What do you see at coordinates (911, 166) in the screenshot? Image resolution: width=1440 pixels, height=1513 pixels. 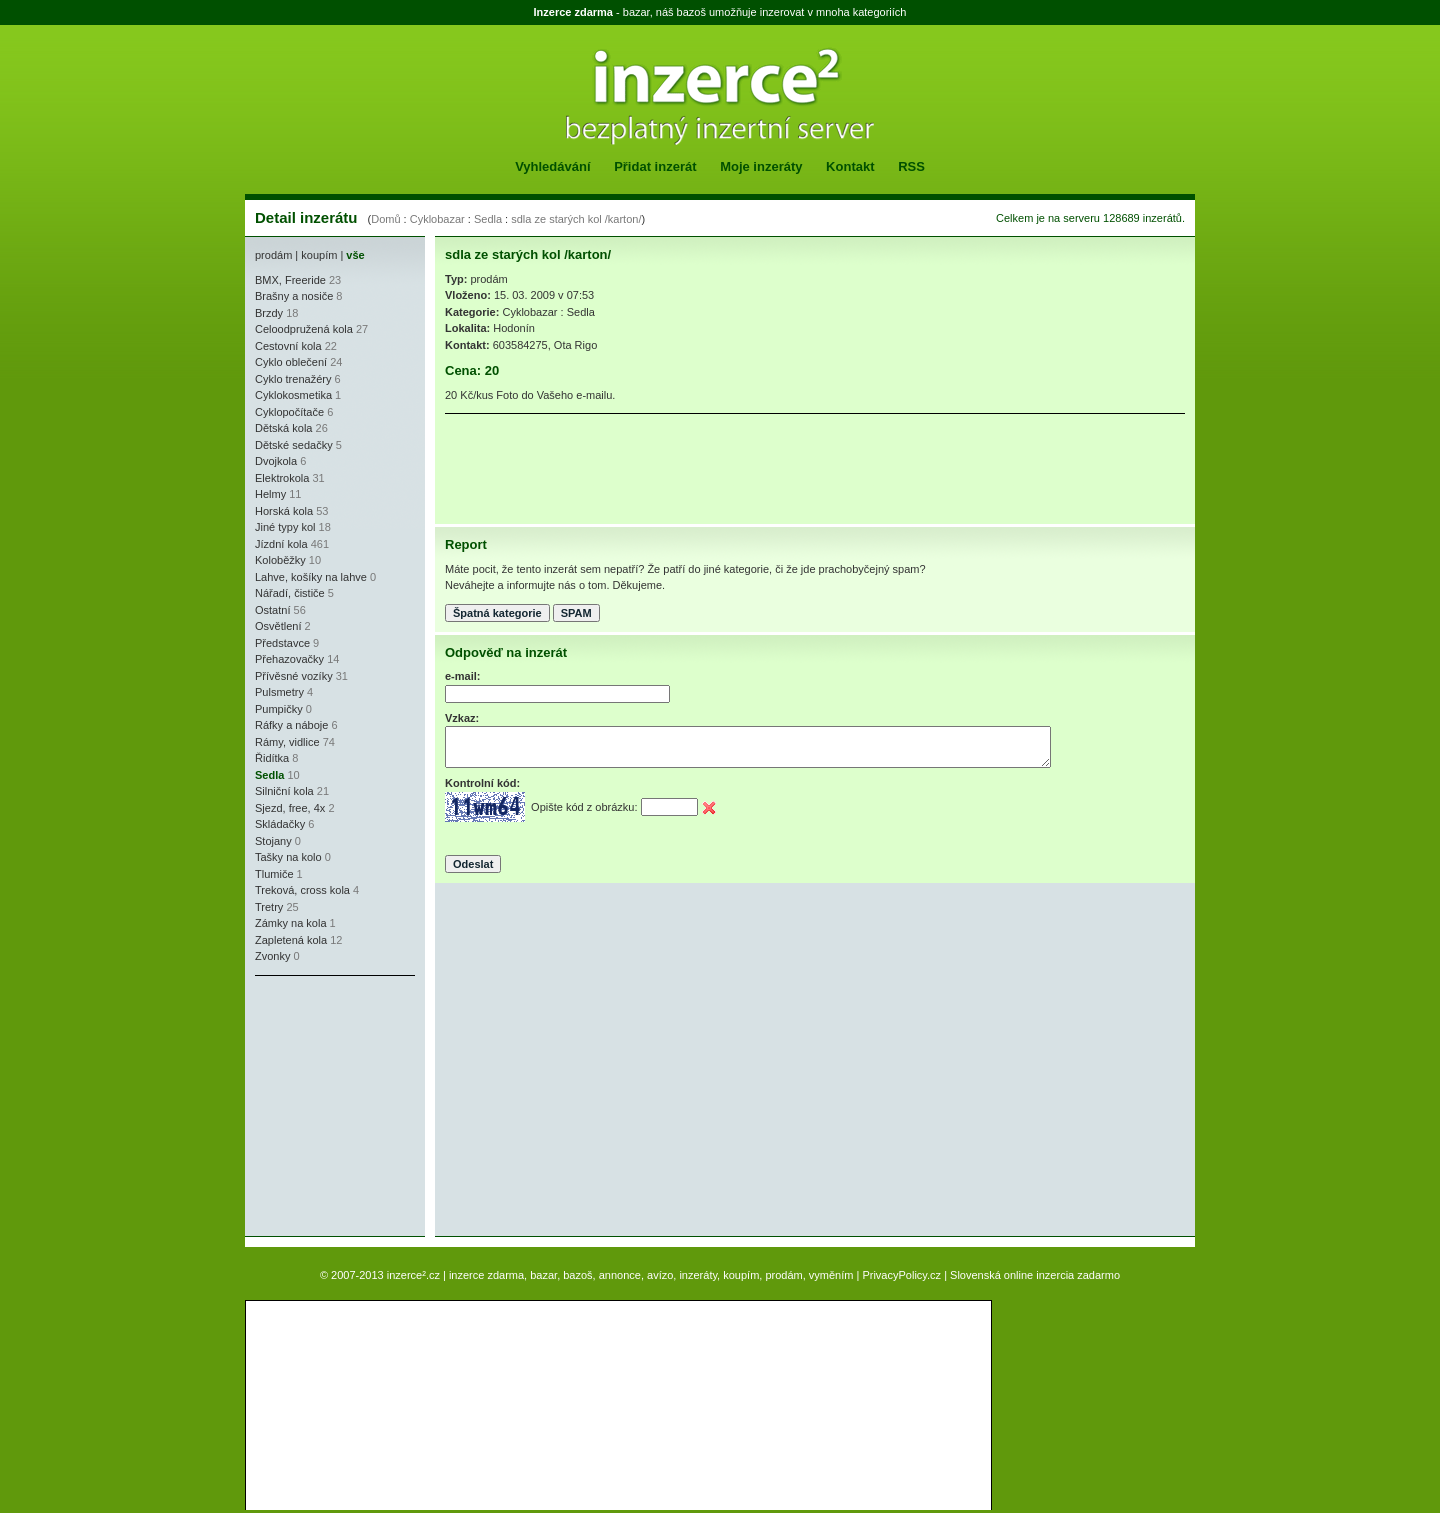 I see `RSS` at bounding box center [911, 166].